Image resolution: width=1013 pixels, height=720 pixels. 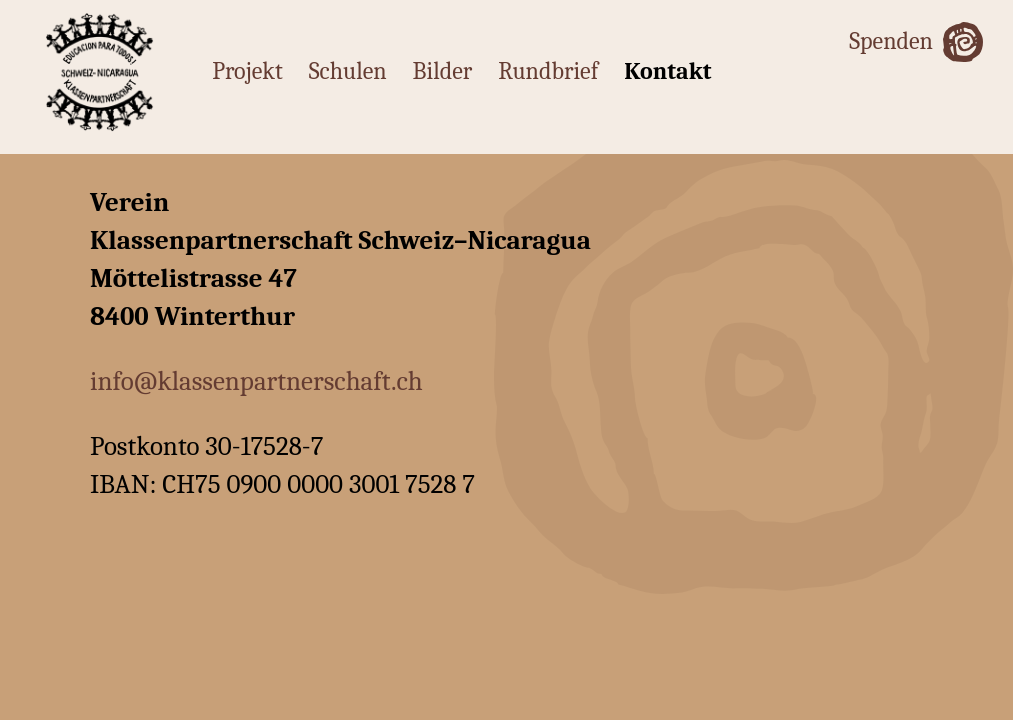 I want to click on Schulen, so click(x=348, y=71).